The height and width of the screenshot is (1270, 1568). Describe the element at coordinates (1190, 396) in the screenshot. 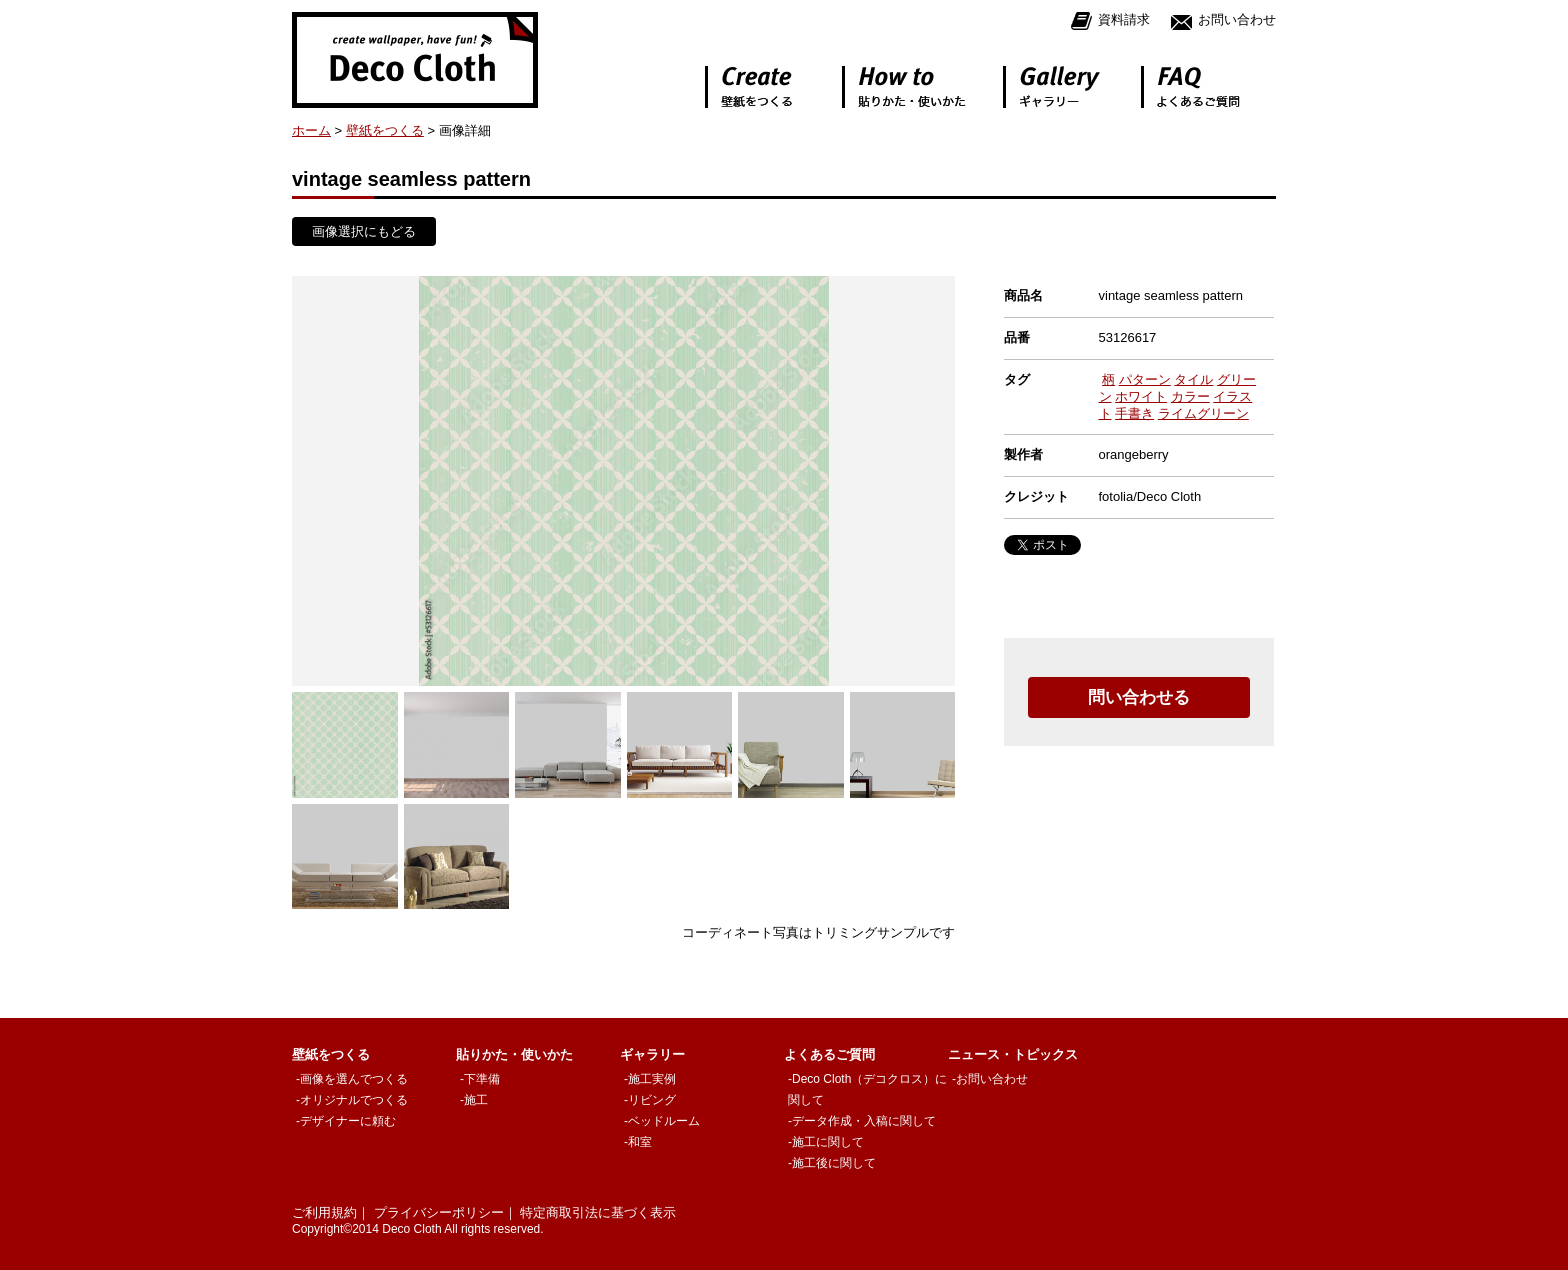

I see `カラー` at that location.